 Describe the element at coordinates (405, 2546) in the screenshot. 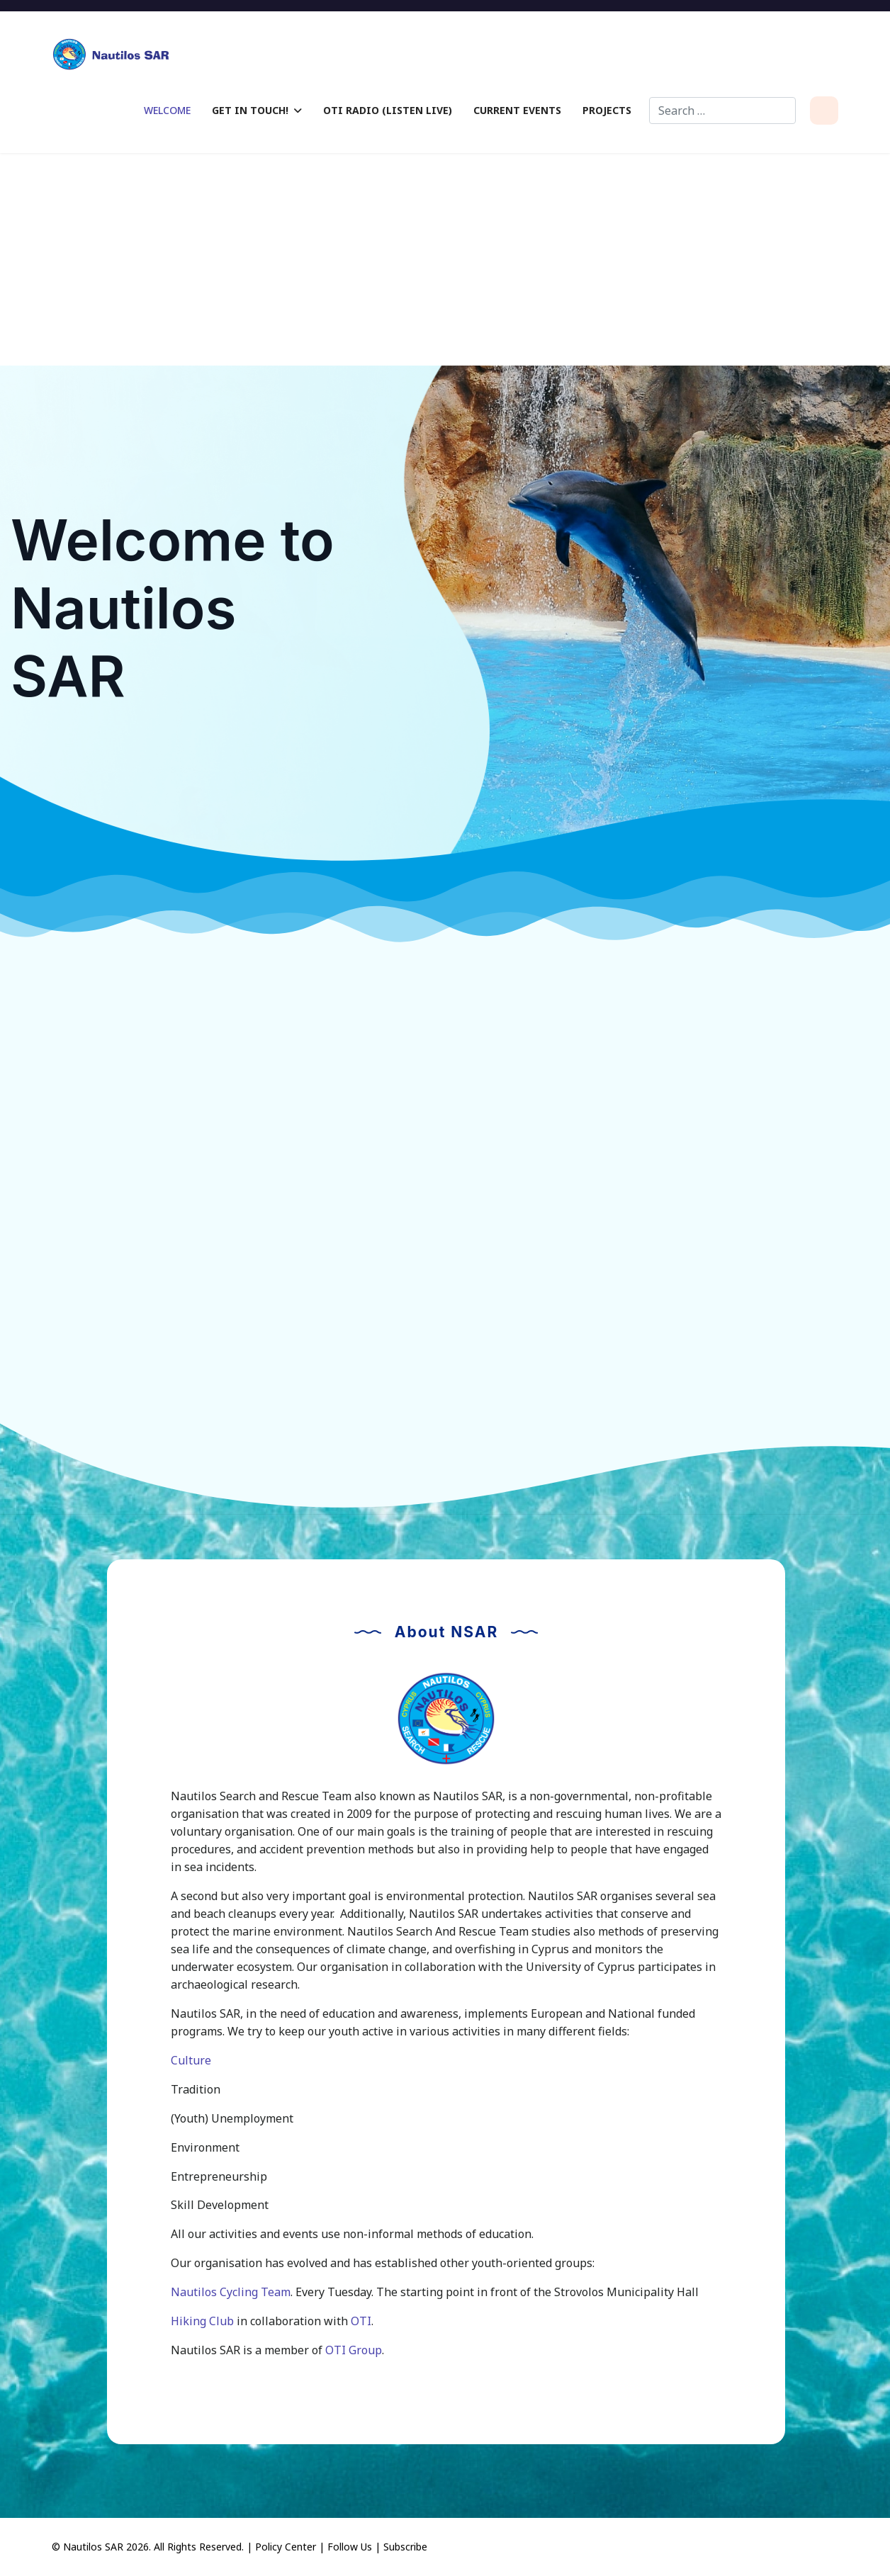

I see `Subscribe` at that location.